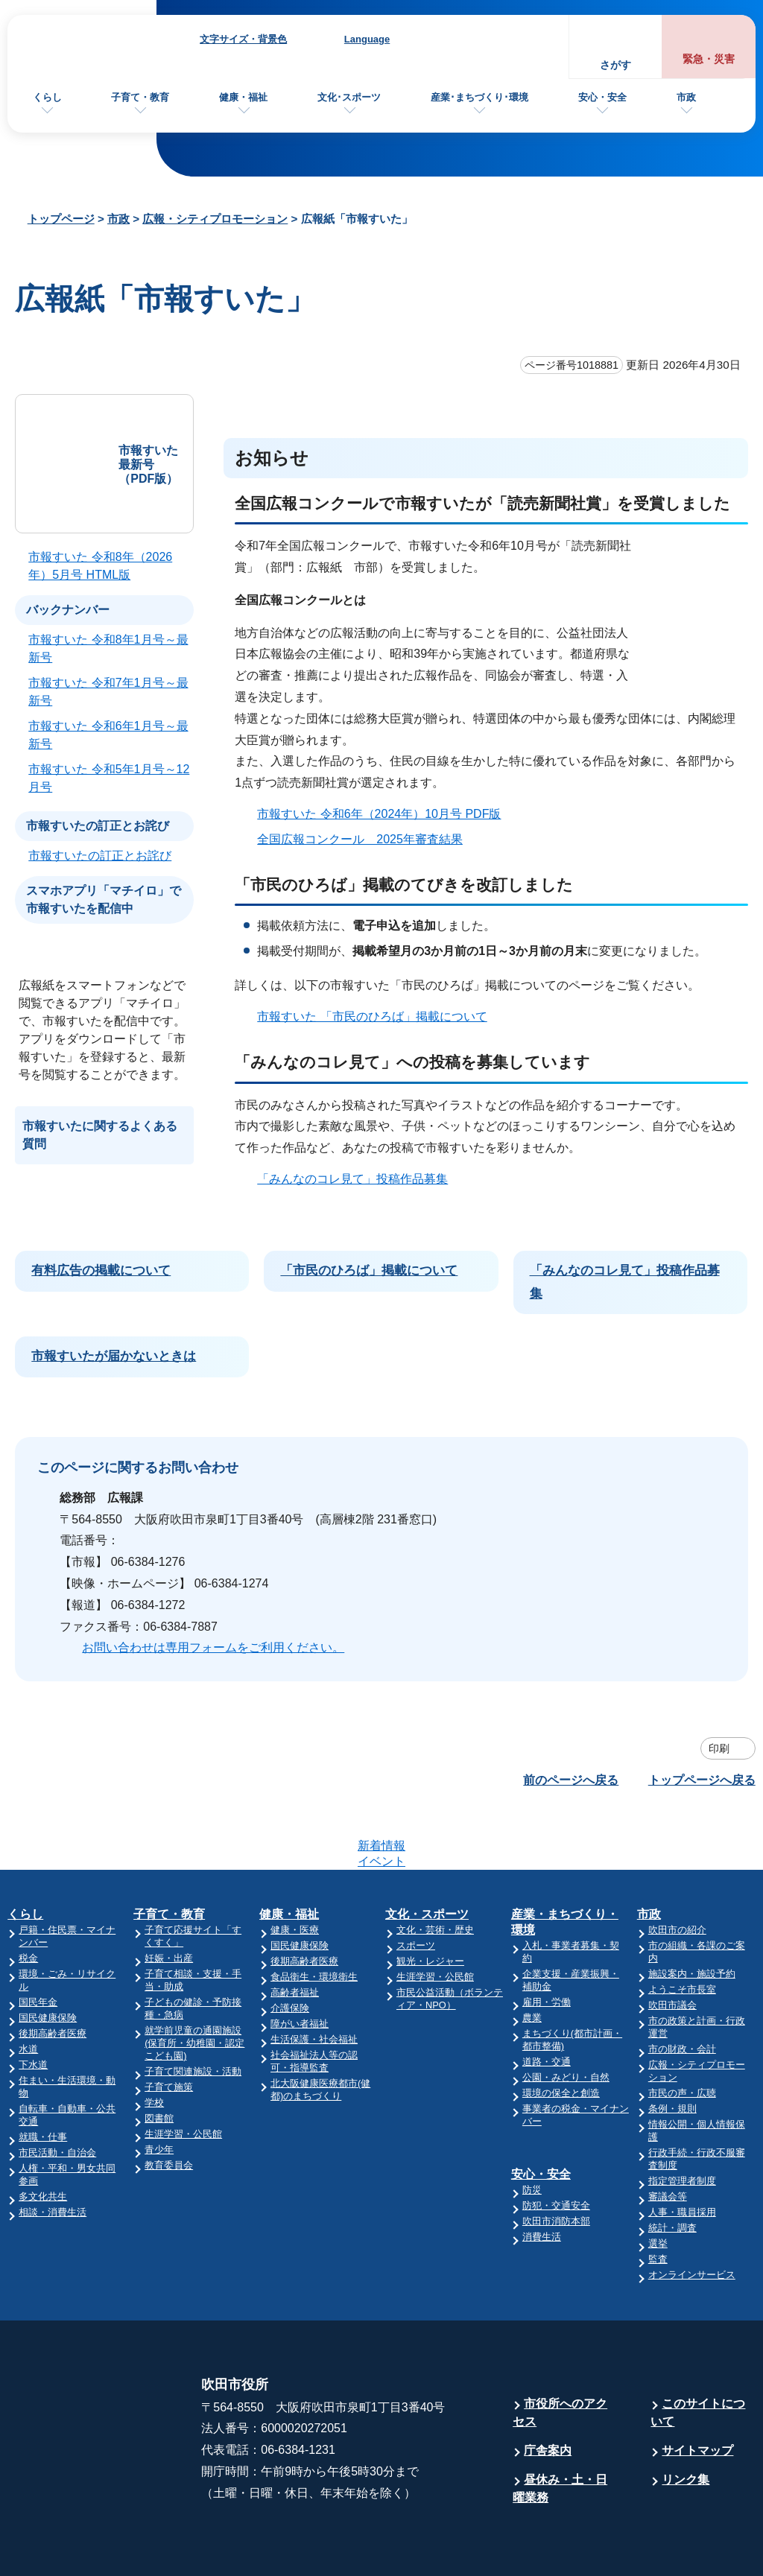  Describe the element at coordinates (52, 1975) in the screenshot. I see `後期高齢者医療` at that location.